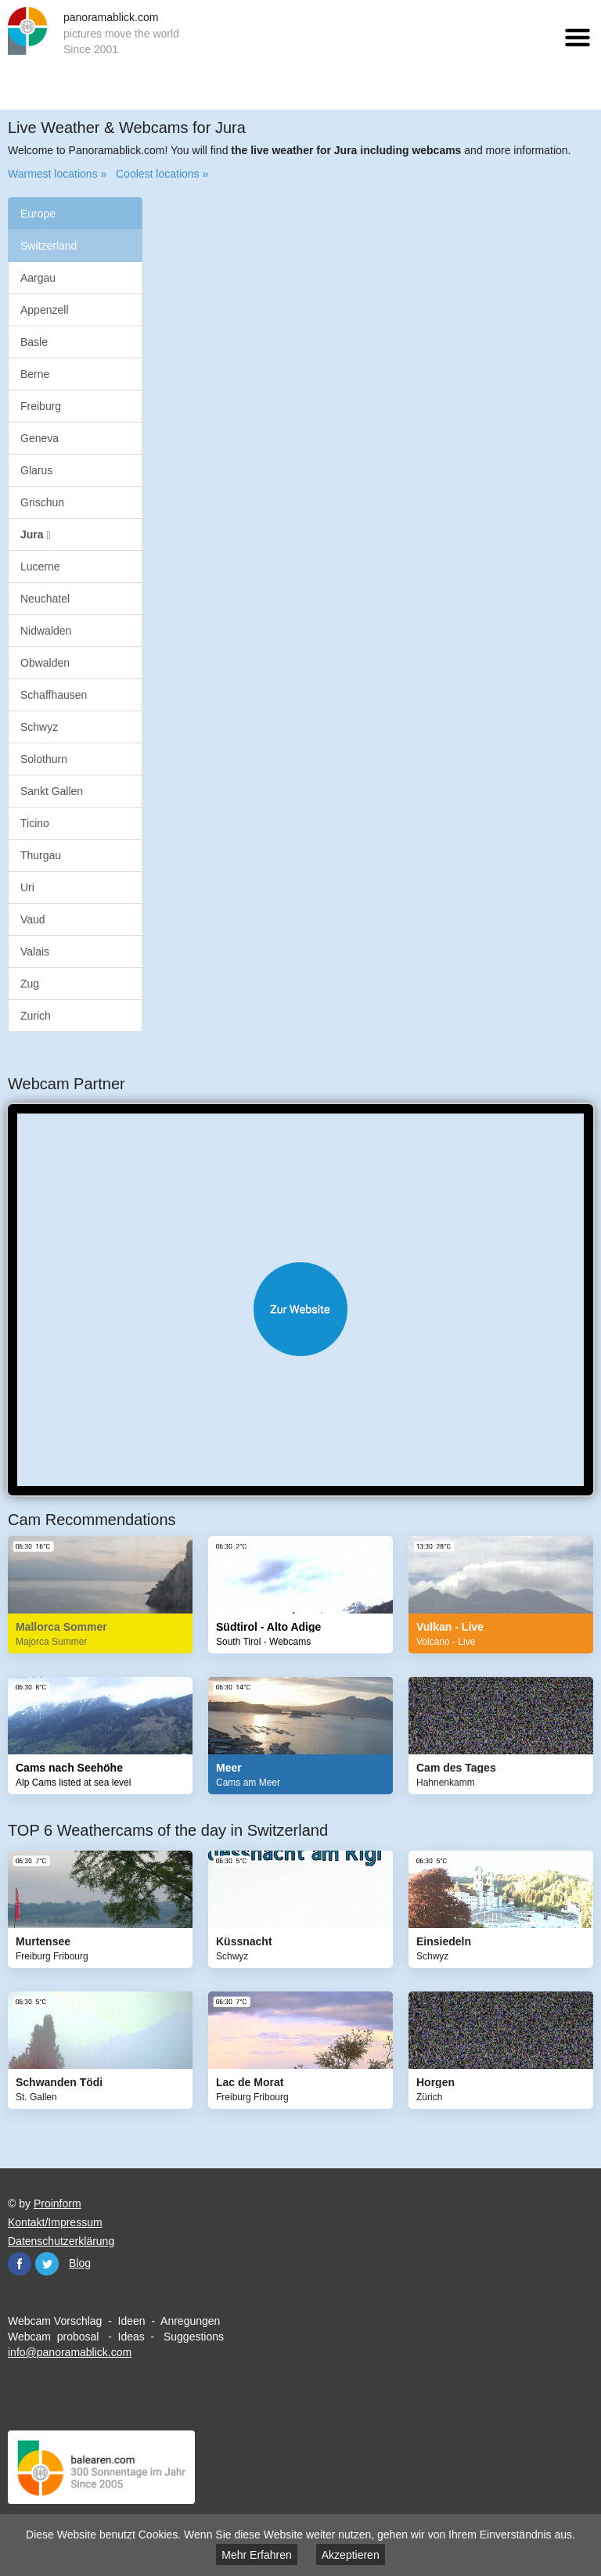  Describe the element at coordinates (32, 919) in the screenshot. I see `Vaud` at that location.